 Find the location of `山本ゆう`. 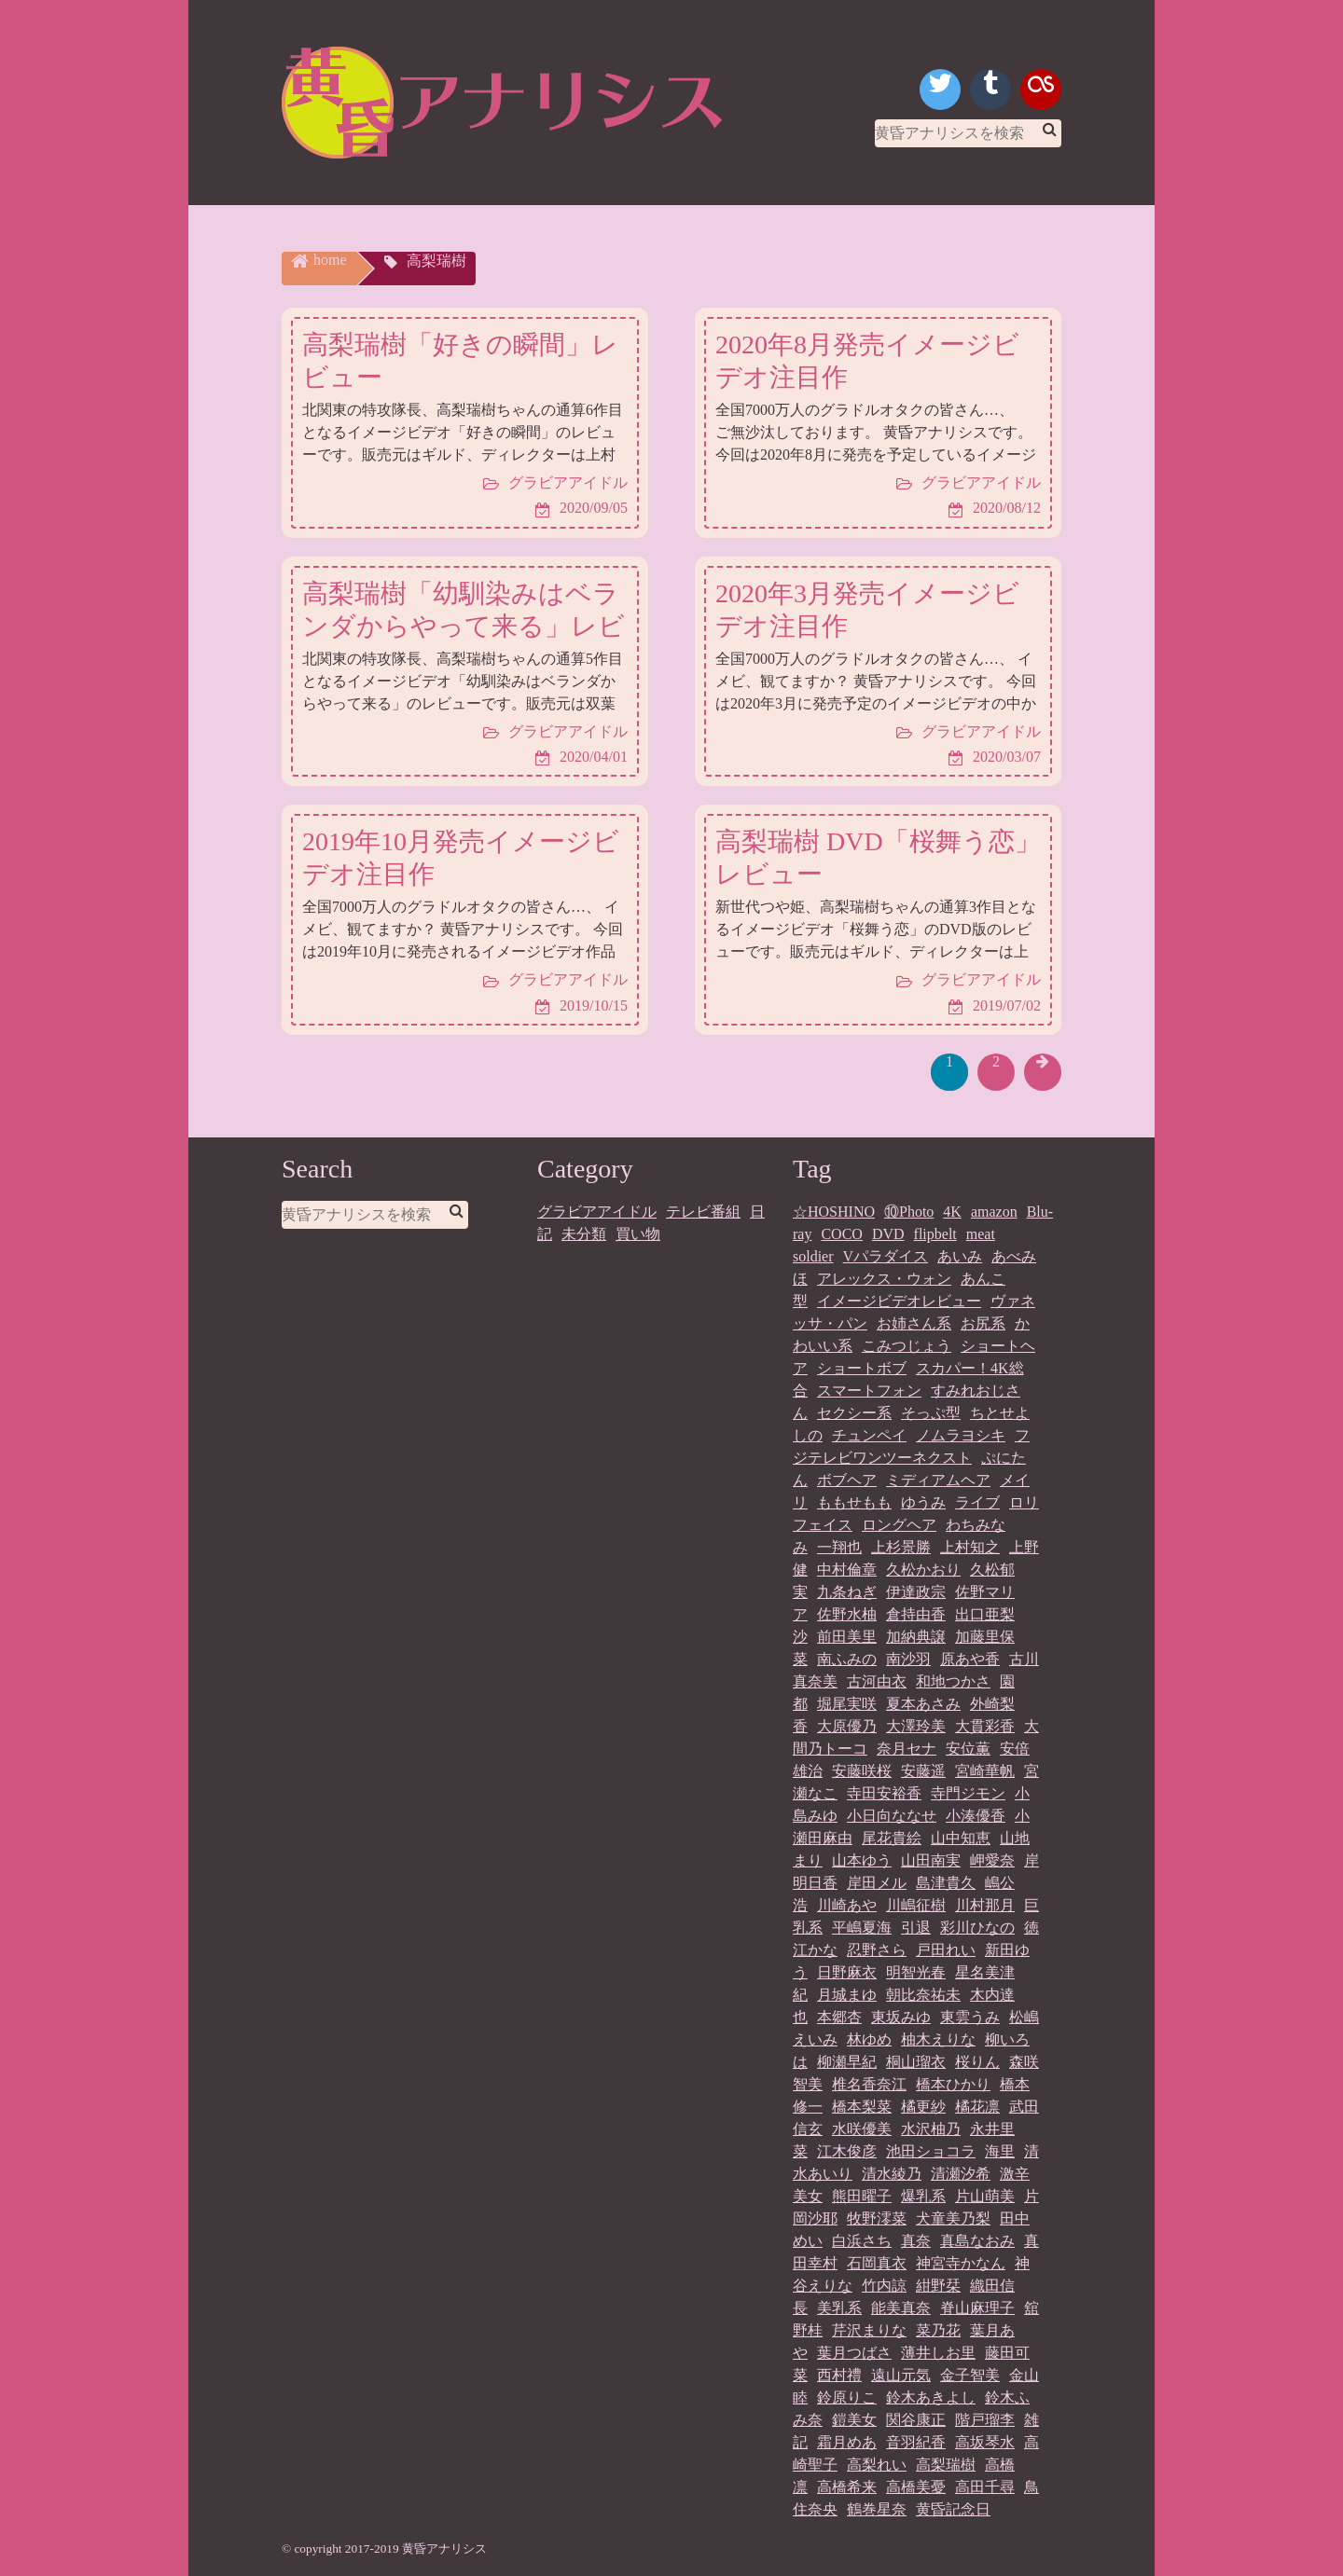

山本ゆう is located at coordinates (862, 1860).